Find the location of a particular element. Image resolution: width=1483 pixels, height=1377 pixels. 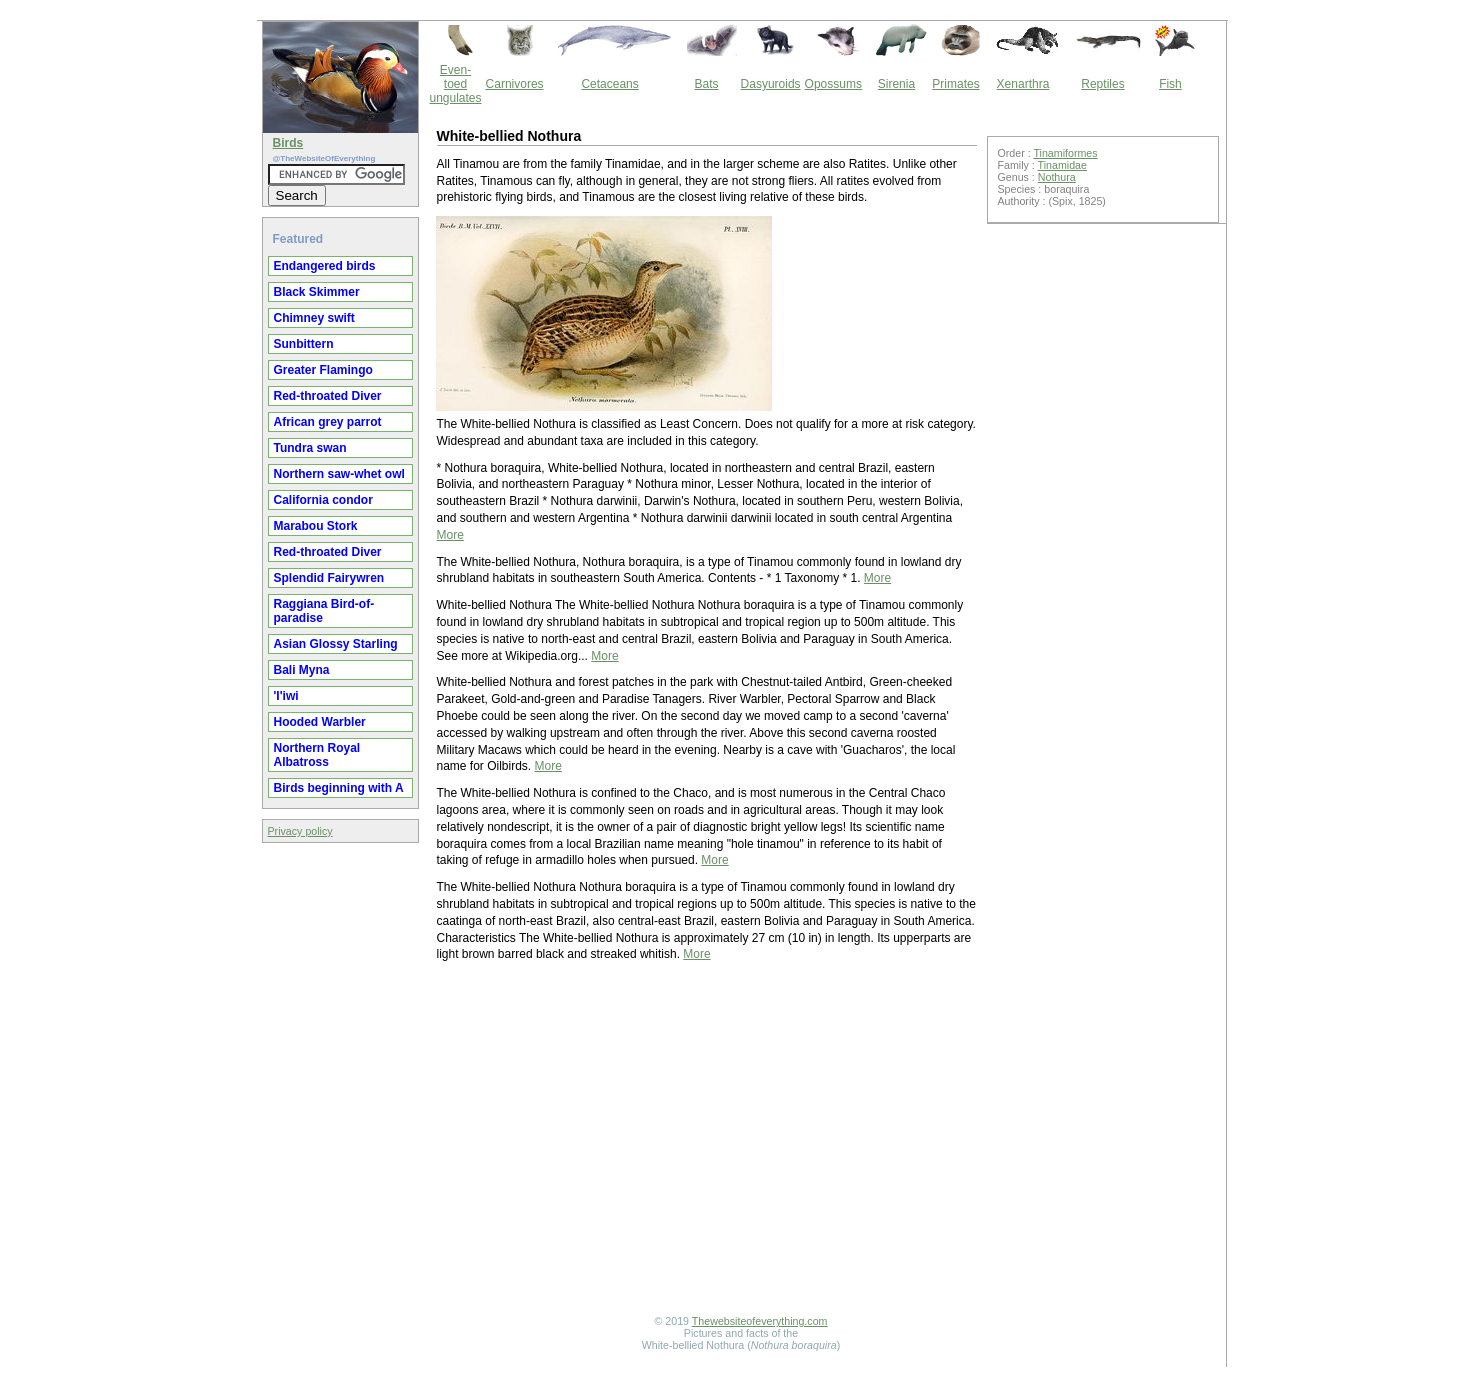

Opossums is located at coordinates (833, 84).